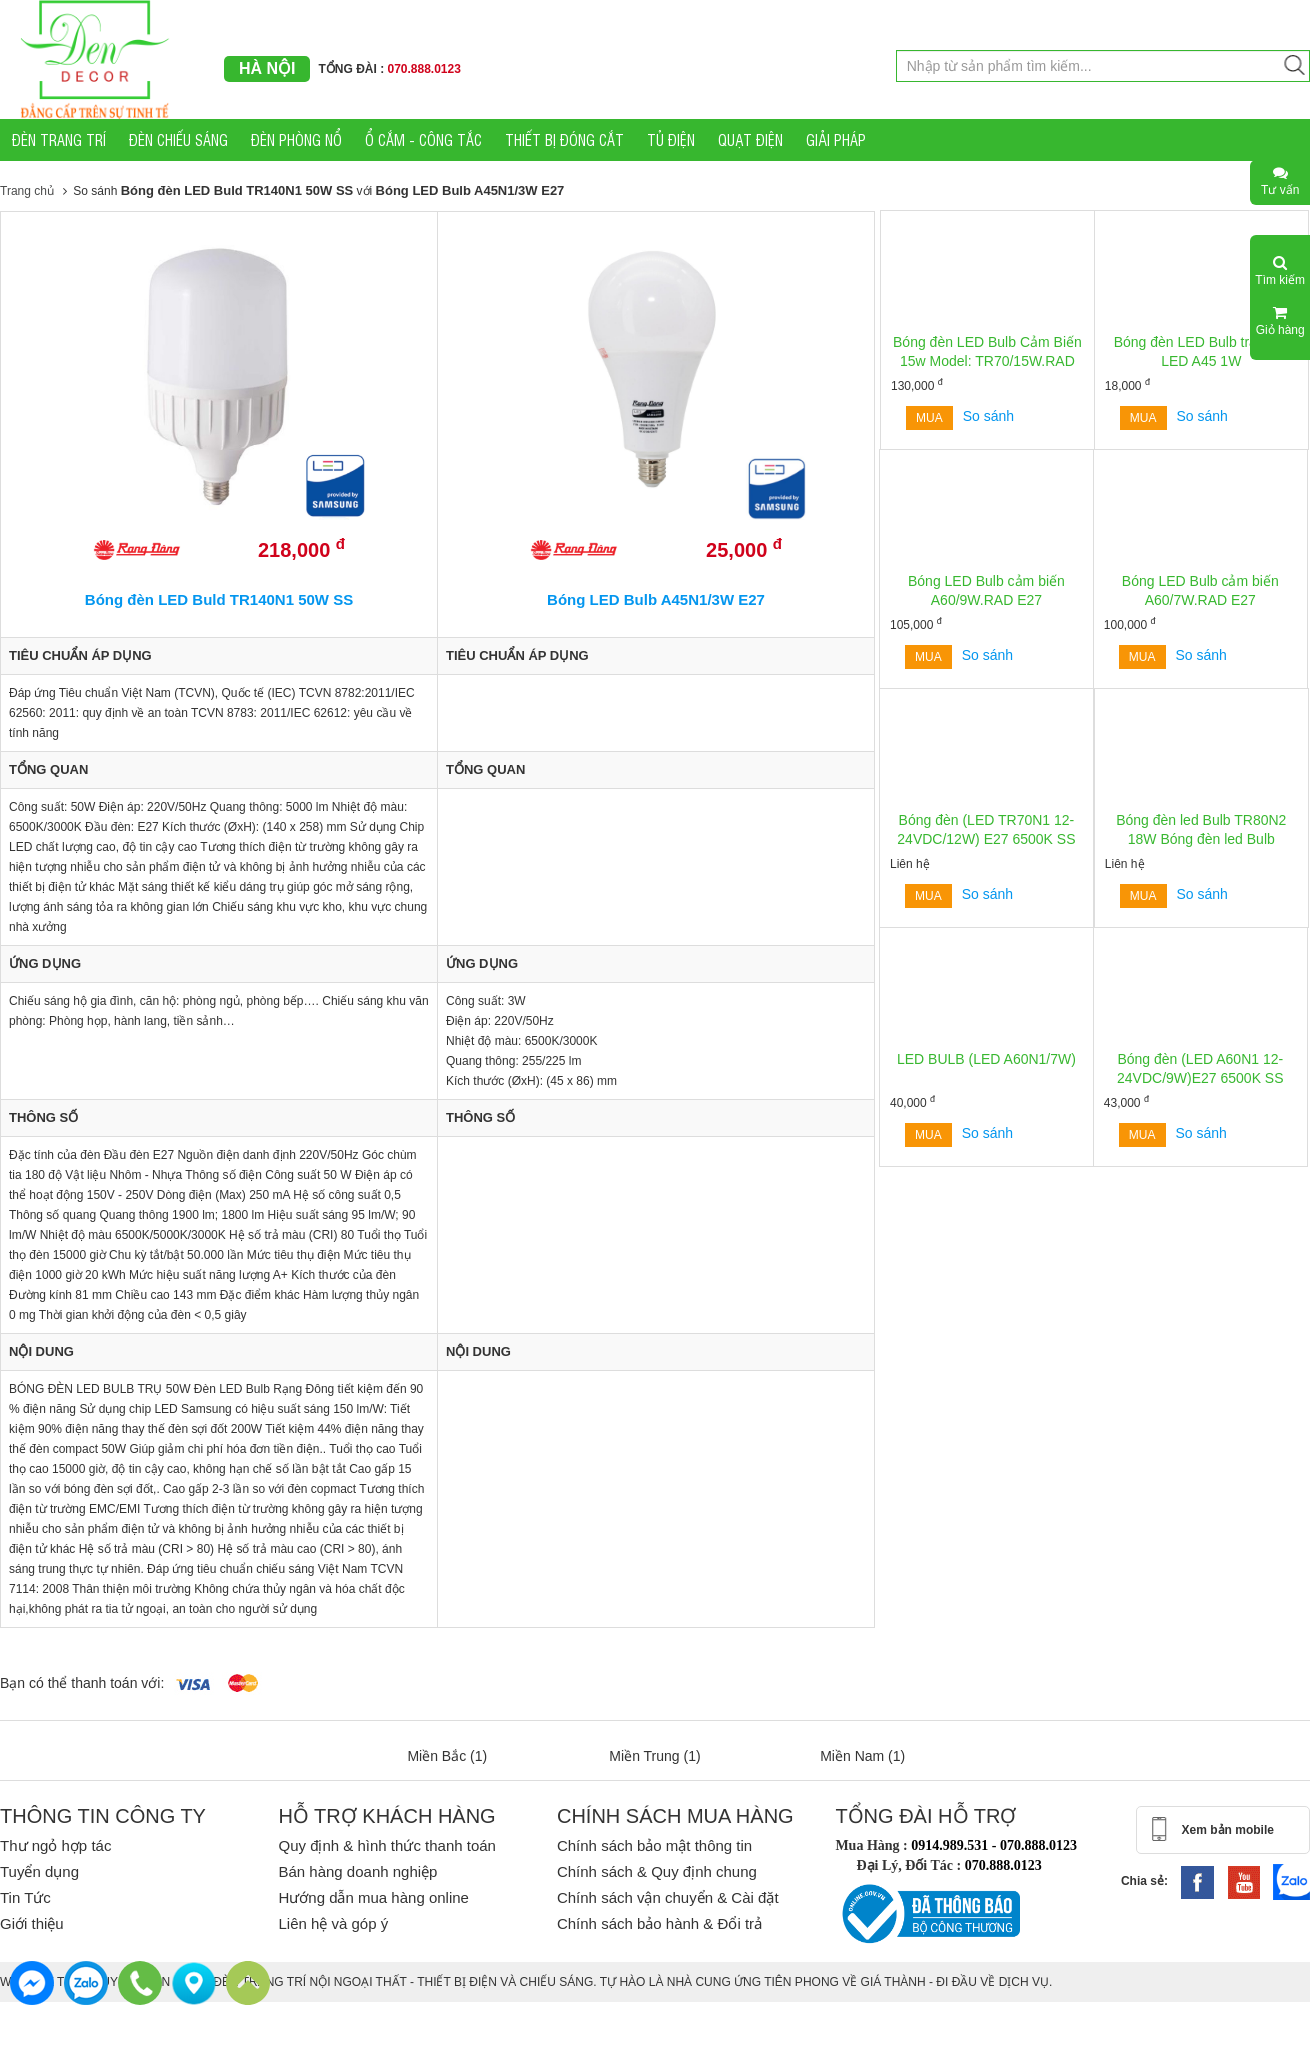 Image resolution: width=1310 pixels, height=2045 pixels. Describe the element at coordinates (836, 139) in the screenshot. I see `GIẢI PHÁP` at that location.